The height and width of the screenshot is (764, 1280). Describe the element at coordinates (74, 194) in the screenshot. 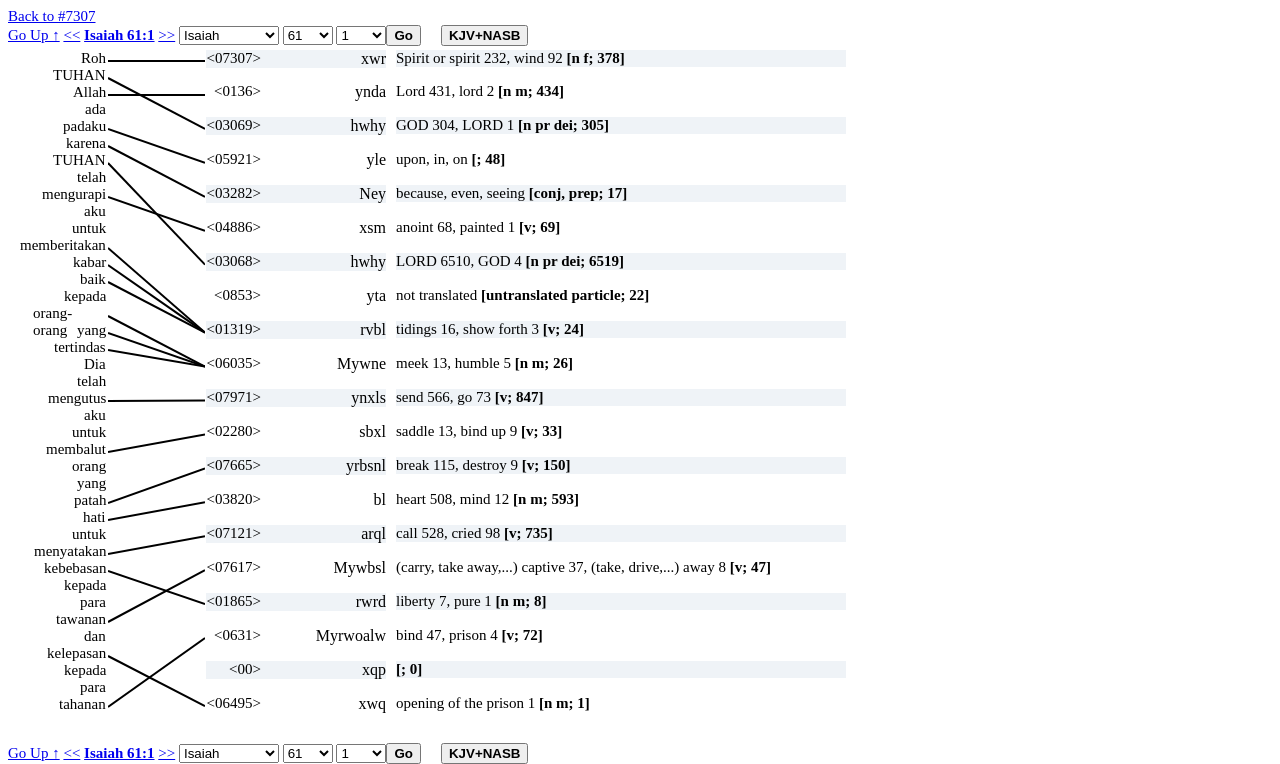

I see `mengurapi` at that location.